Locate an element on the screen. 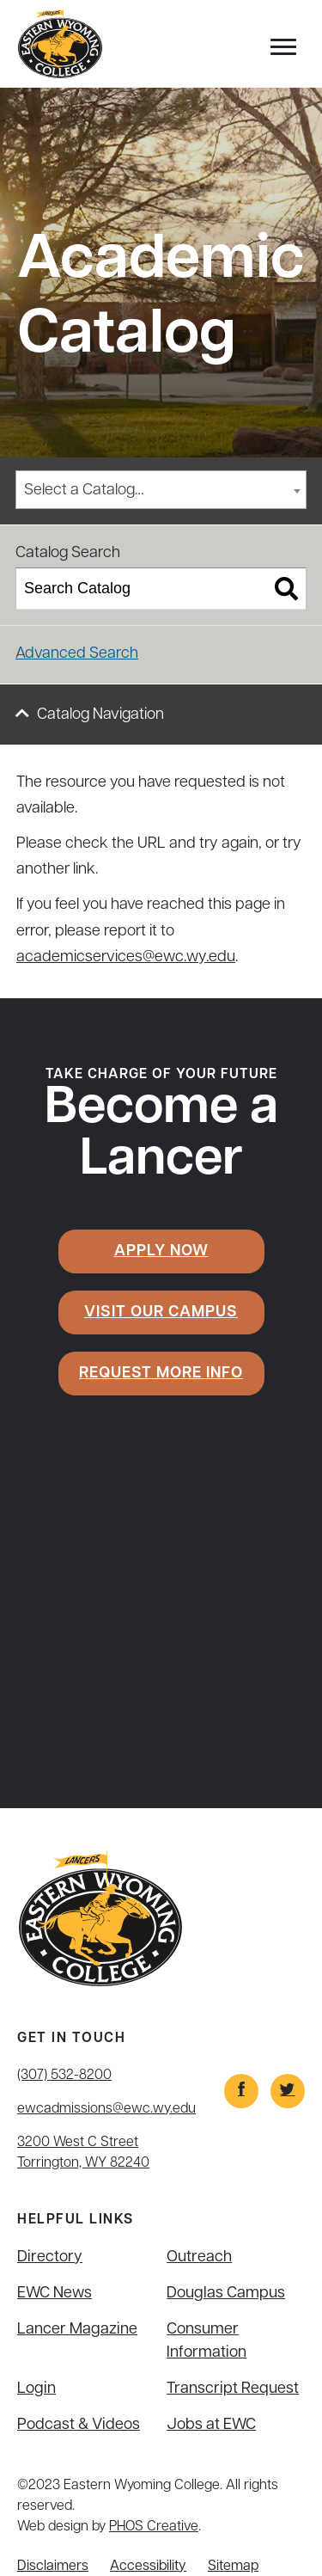 The image size is (322, 2576). ewcadmissions@ewc.wy.edu is located at coordinates (106, 2109).